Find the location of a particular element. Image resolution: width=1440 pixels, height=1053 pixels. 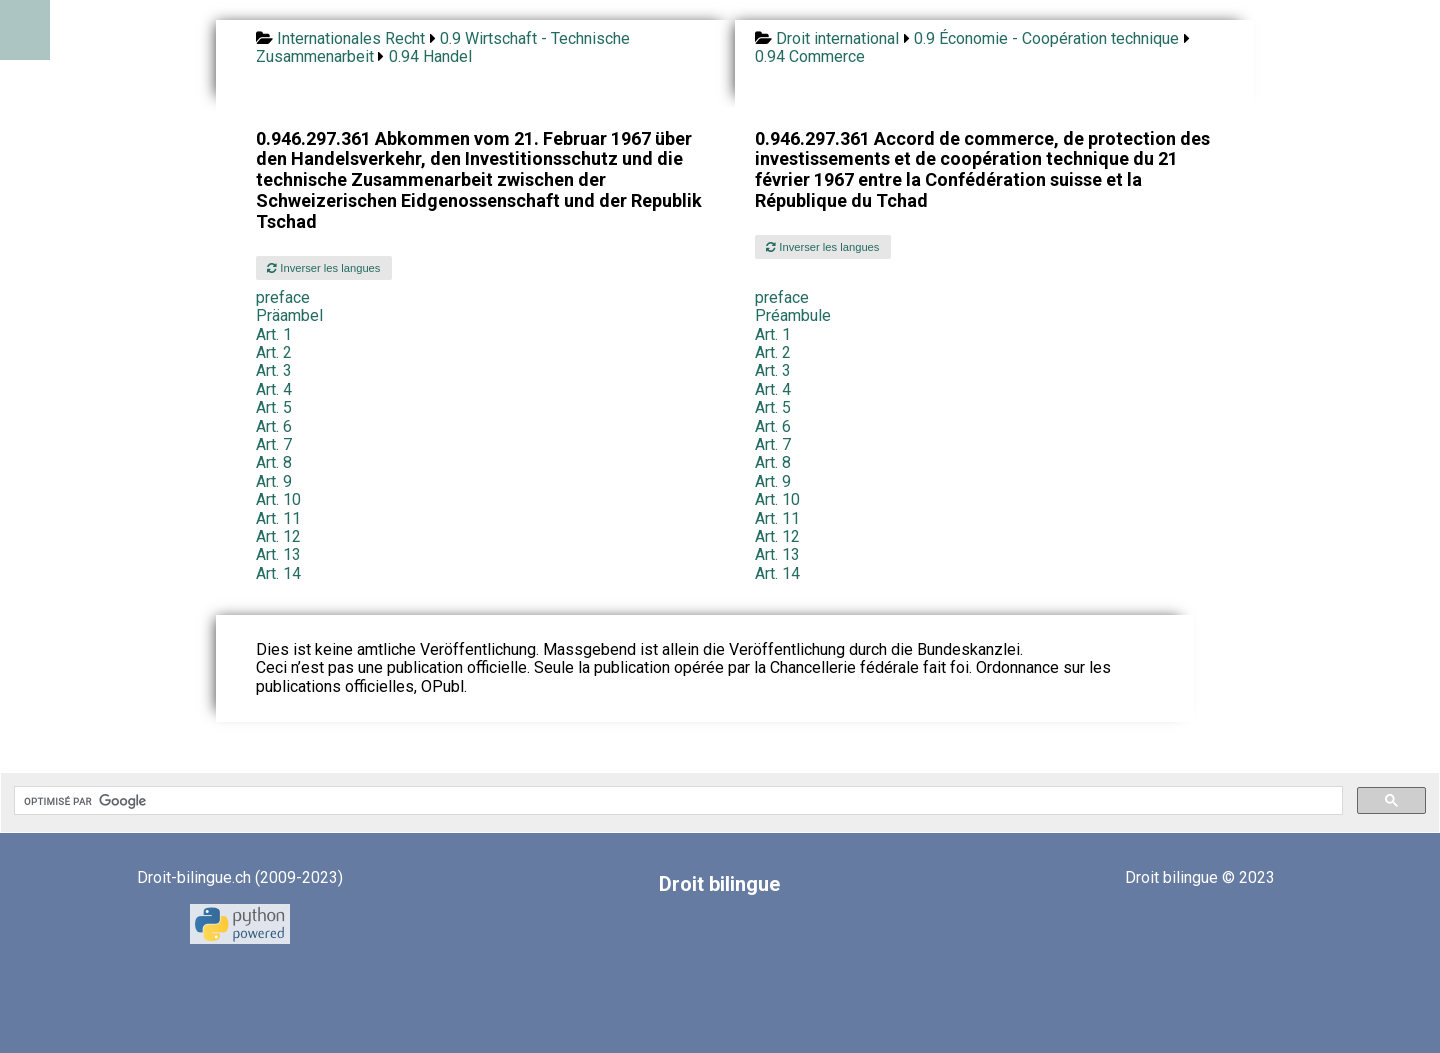

Art. 11 is located at coordinates (278, 518).